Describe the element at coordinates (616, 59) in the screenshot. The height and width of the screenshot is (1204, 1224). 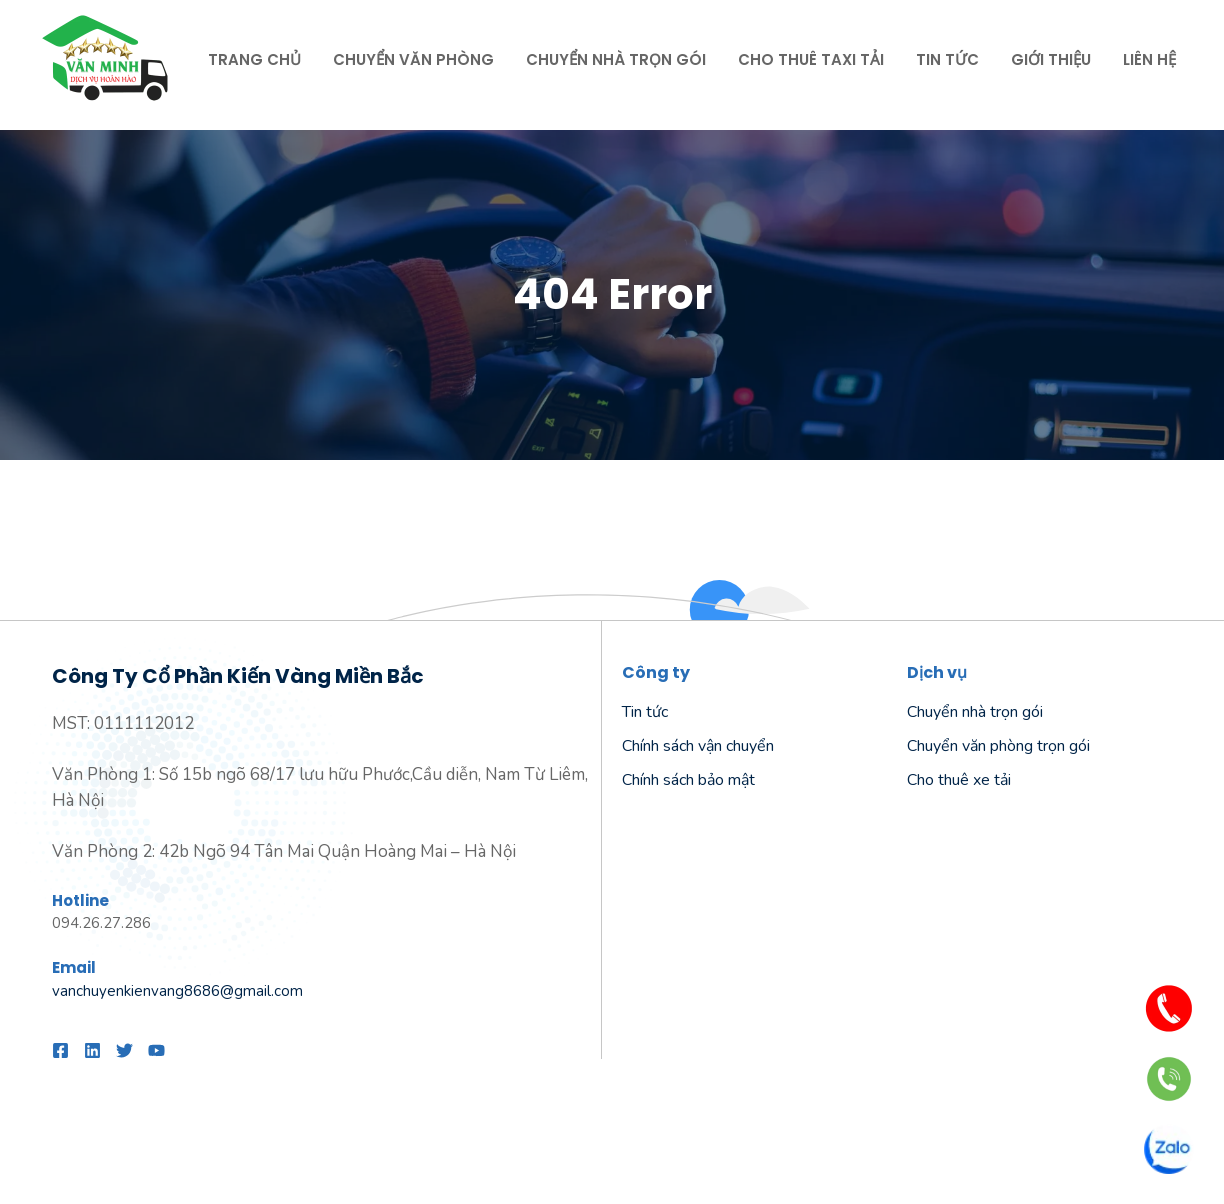
I see `Chuyển nhà trọn gói` at that location.